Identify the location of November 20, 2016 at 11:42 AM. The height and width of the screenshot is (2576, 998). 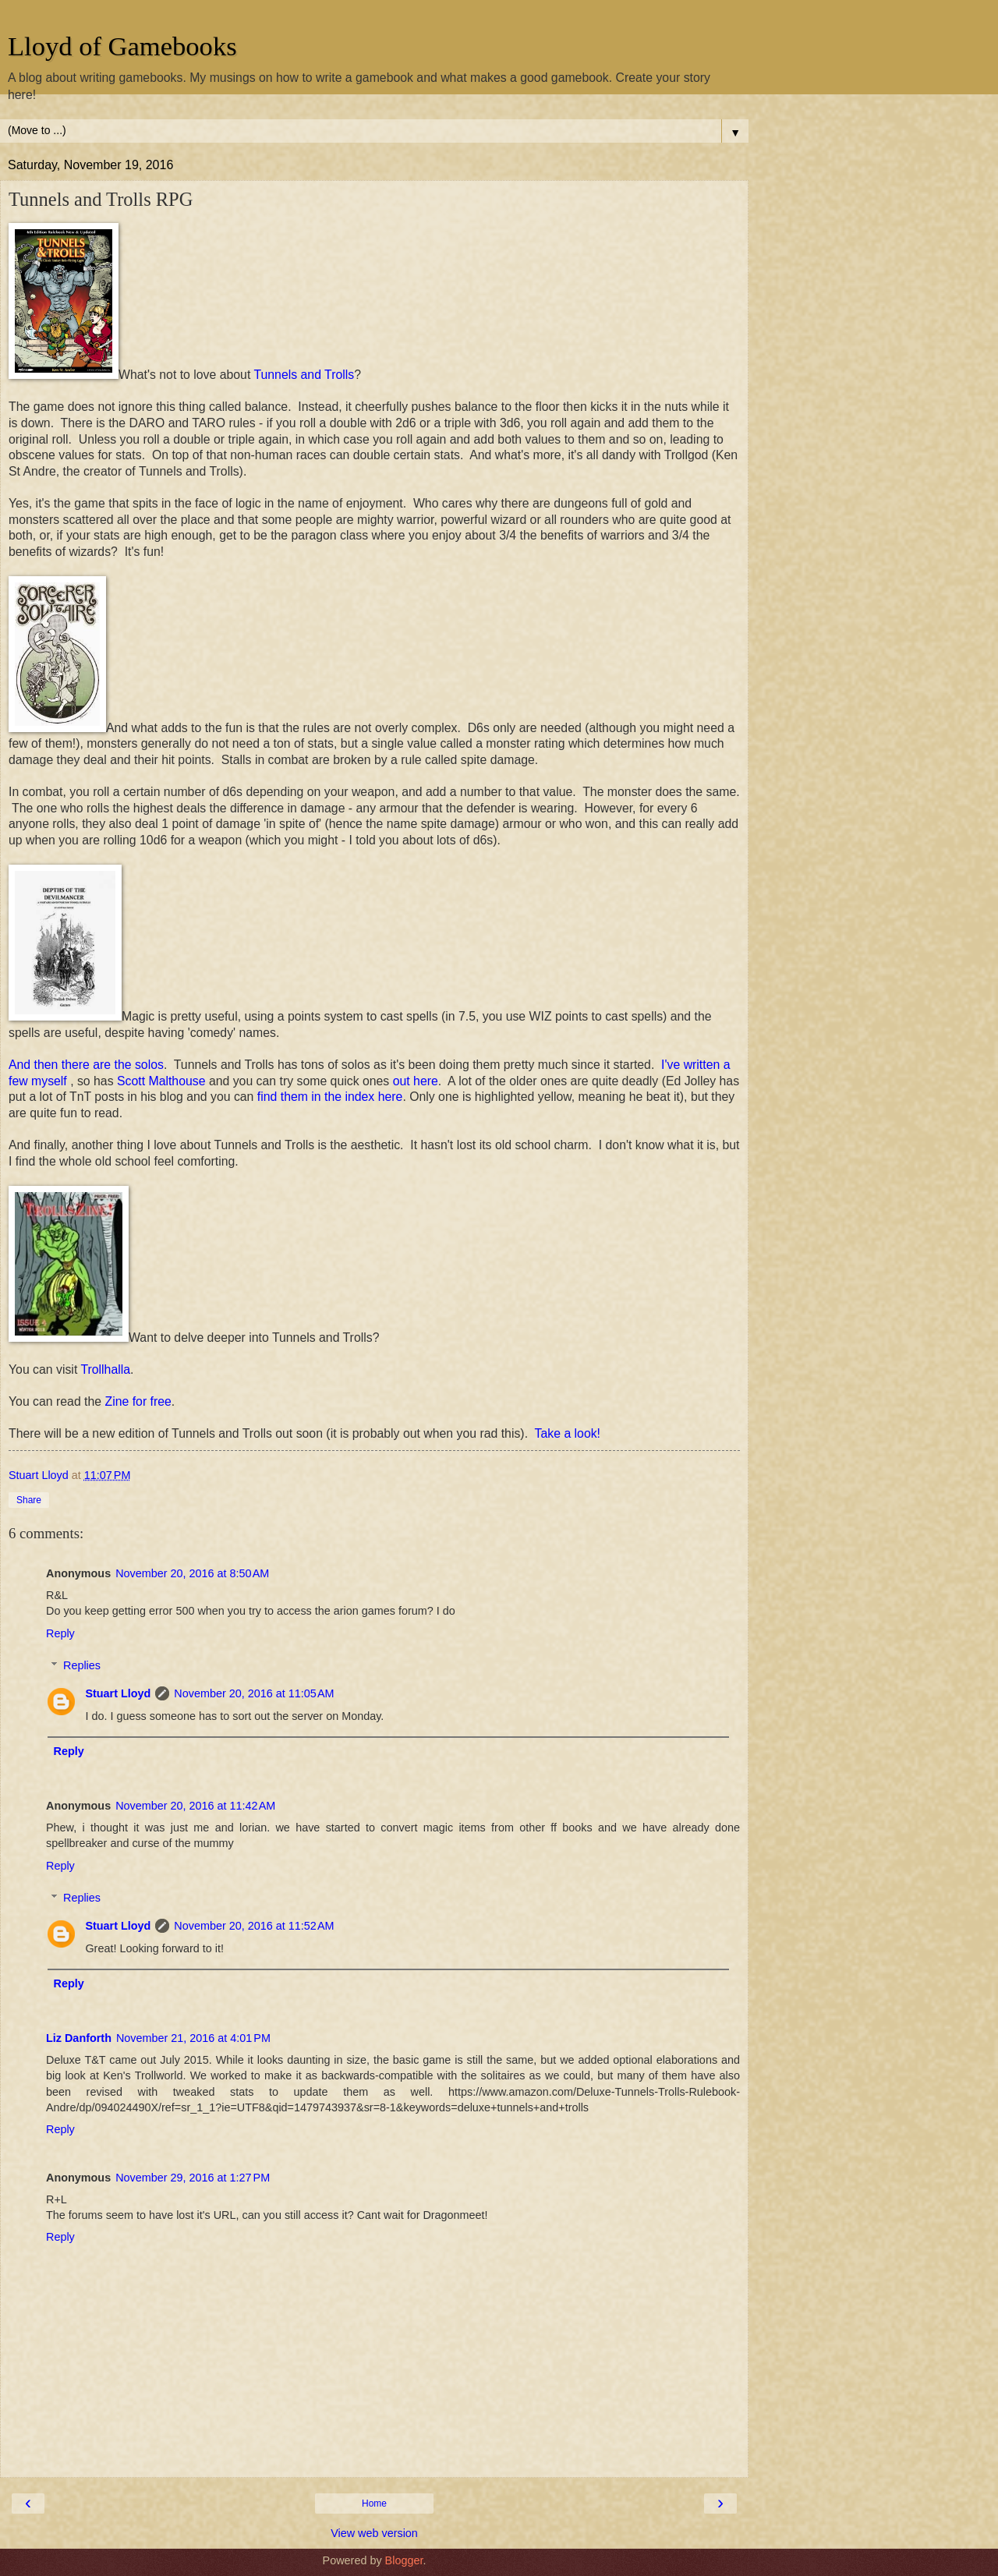
(195, 1805).